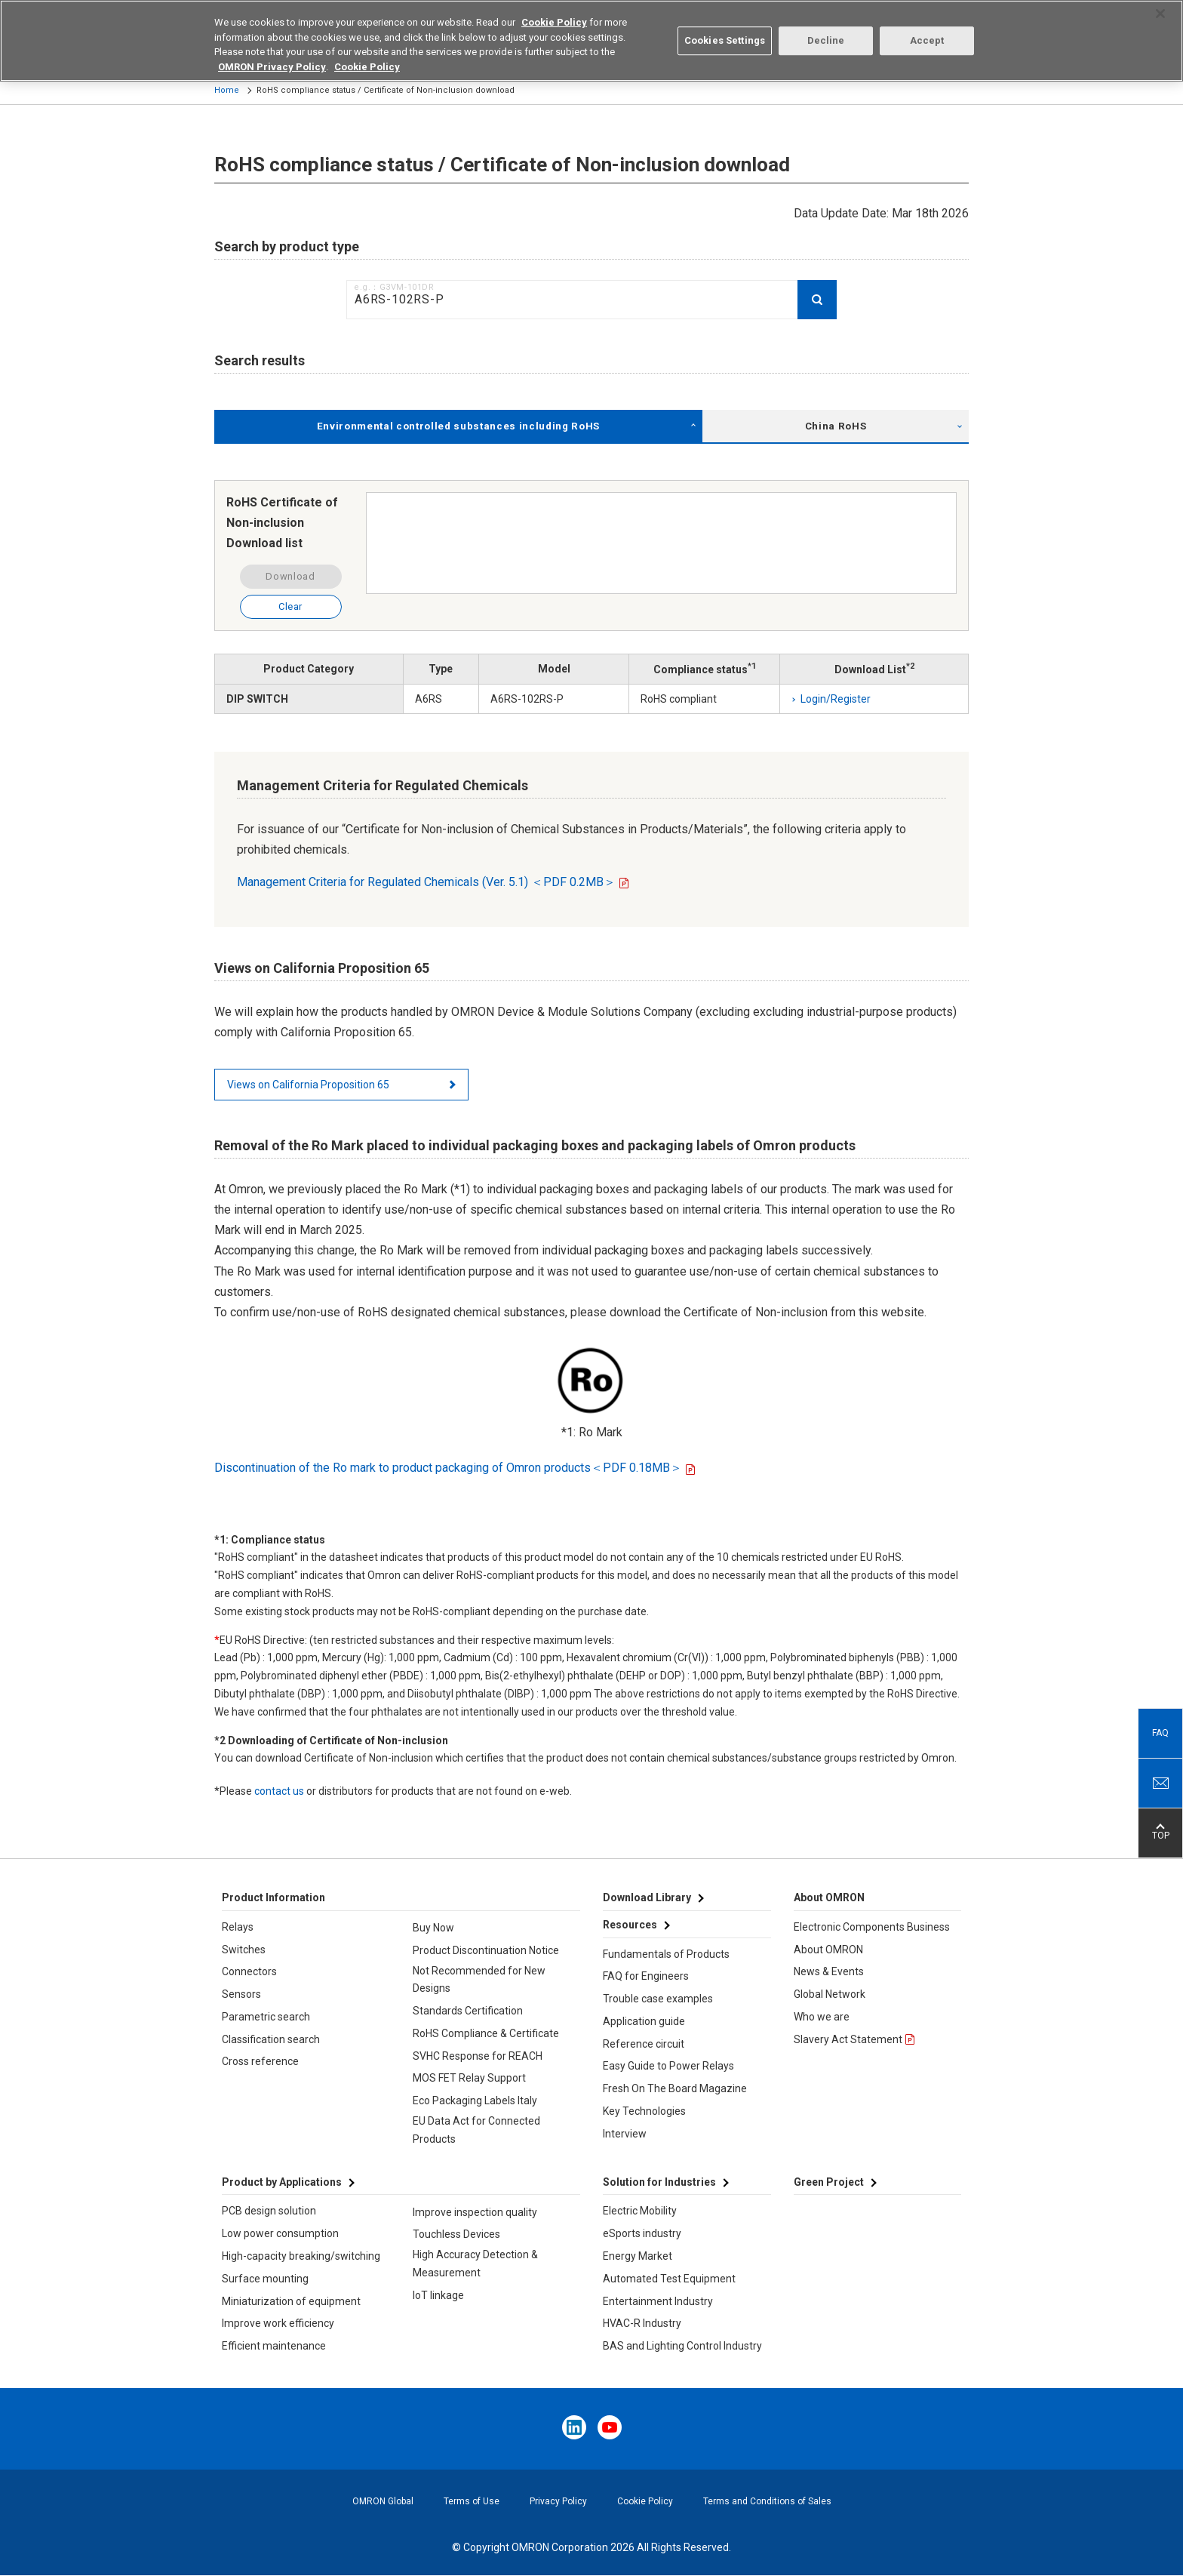  What do you see at coordinates (724, 32) in the screenshot?
I see `Cookies Settings` at bounding box center [724, 32].